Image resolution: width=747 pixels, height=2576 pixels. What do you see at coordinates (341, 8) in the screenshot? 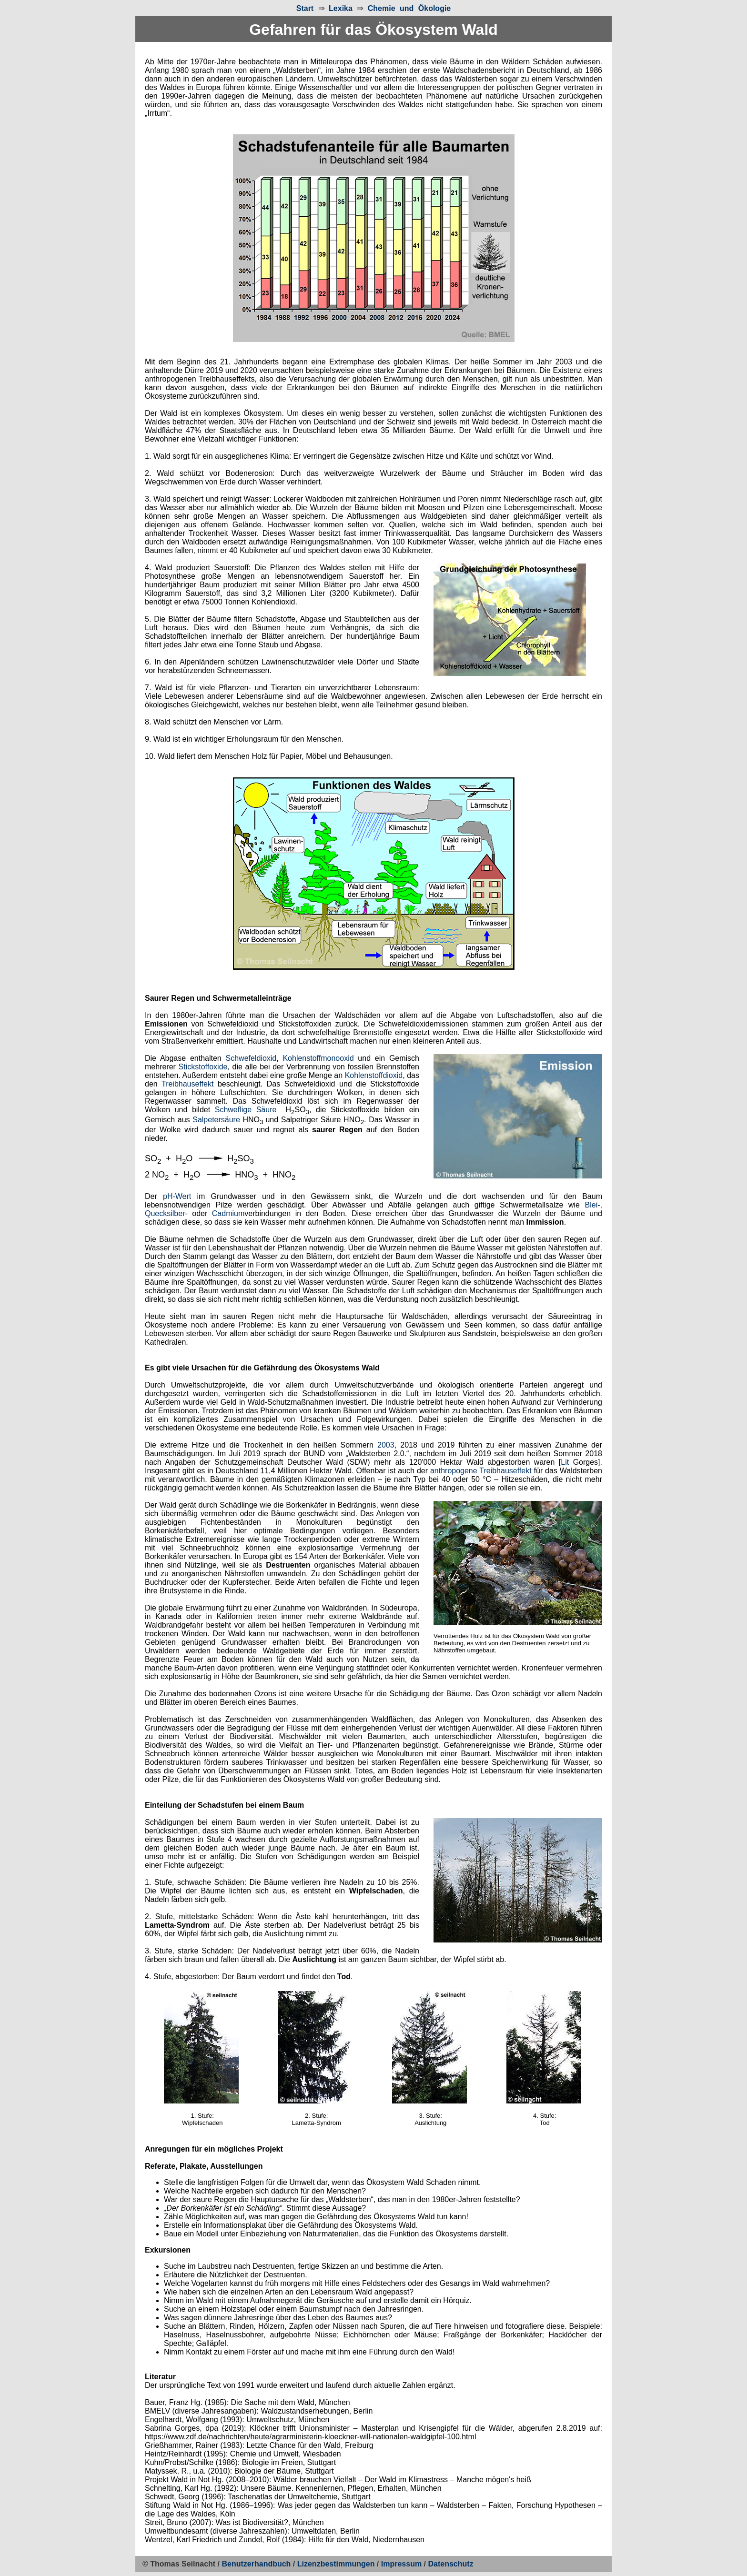
I see `Lexika` at bounding box center [341, 8].